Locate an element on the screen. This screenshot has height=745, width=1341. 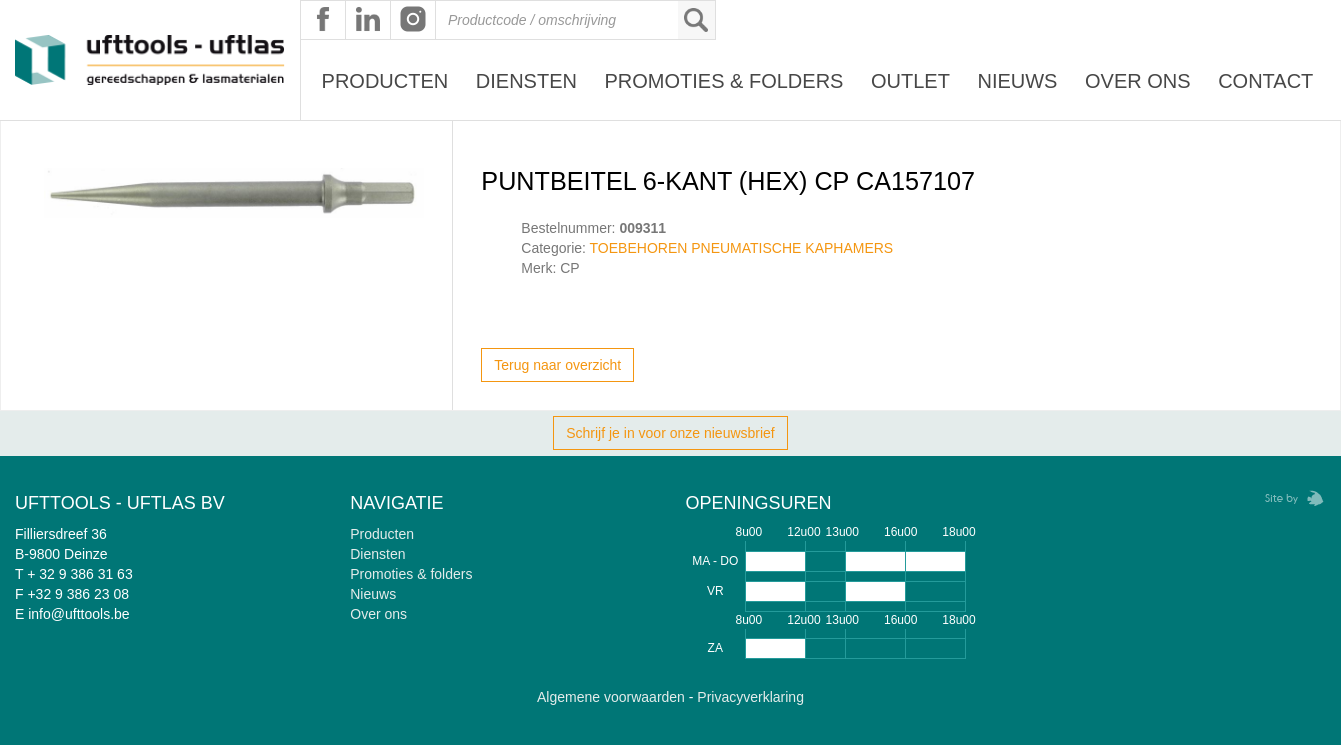
Promoties & Folders is located at coordinates (723, 81).